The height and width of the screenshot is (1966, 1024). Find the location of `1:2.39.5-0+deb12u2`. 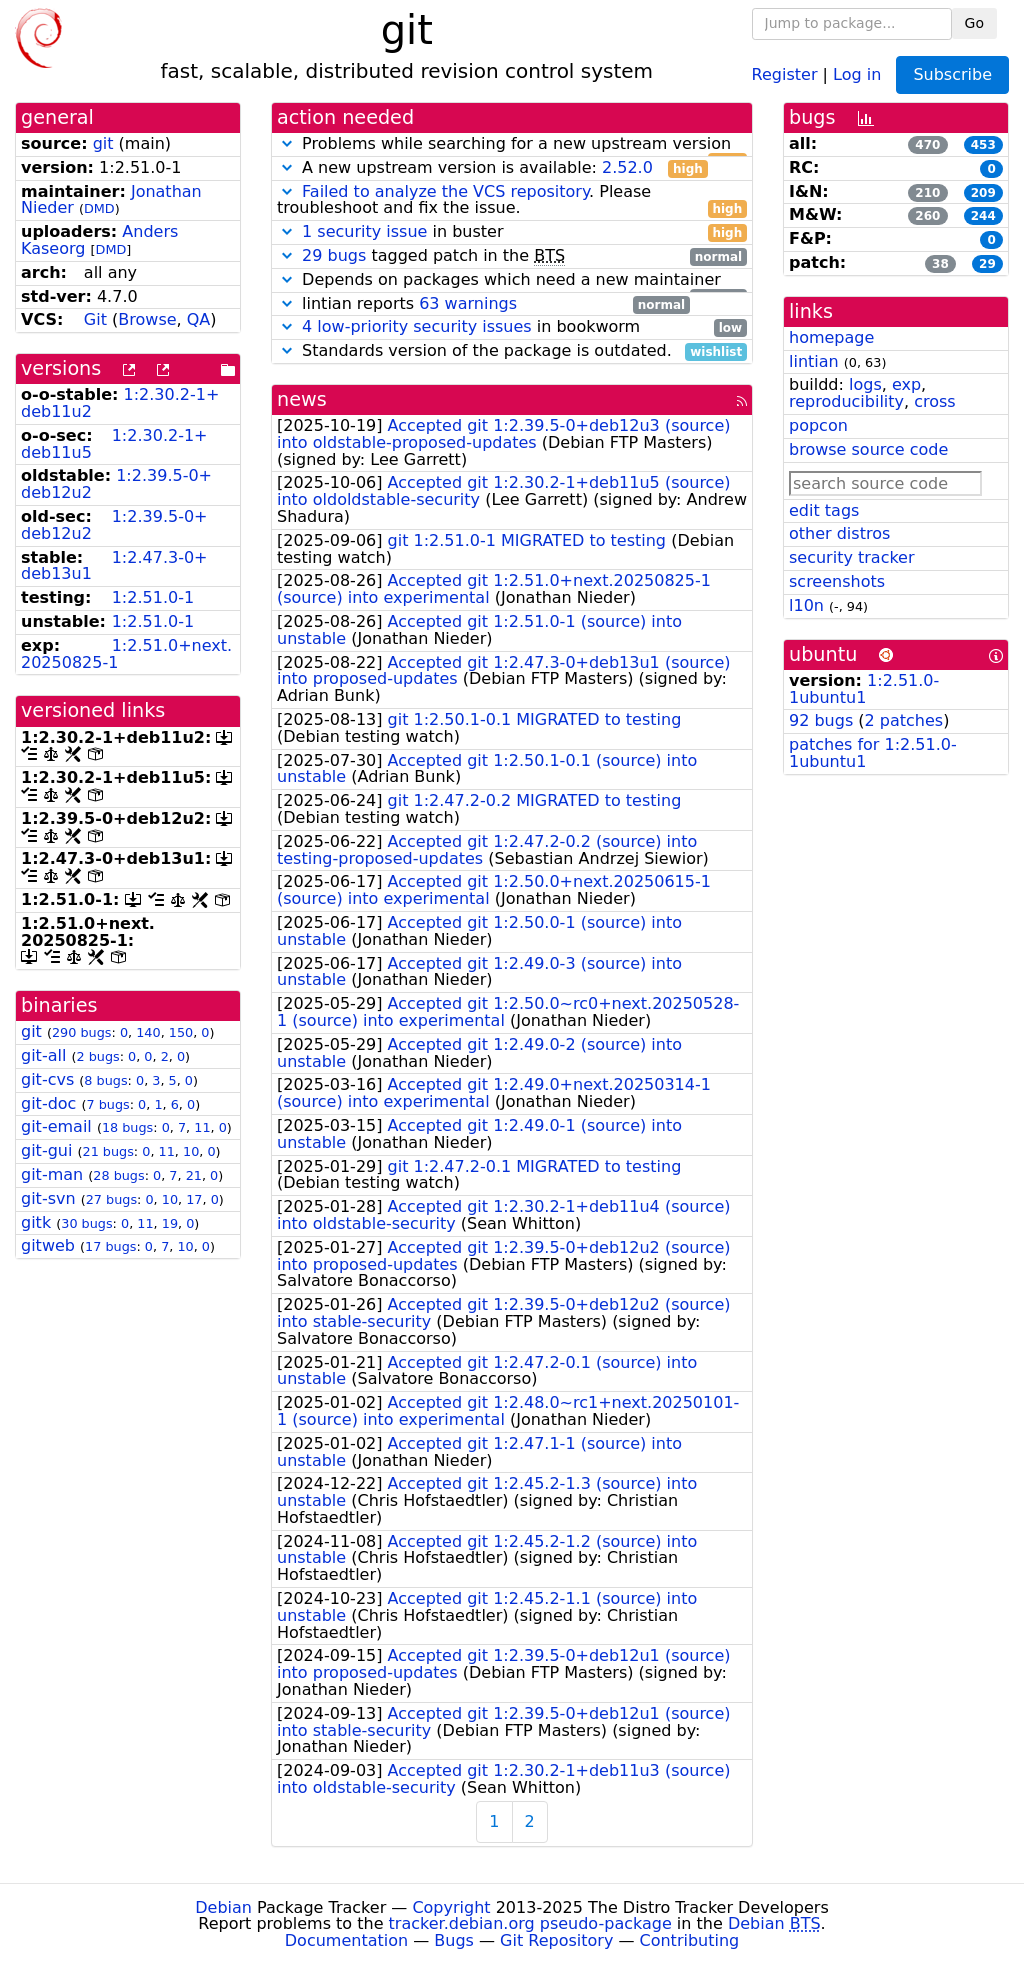

1:2.39.5-0+deb12u2 is located at coordinates (116, 484).